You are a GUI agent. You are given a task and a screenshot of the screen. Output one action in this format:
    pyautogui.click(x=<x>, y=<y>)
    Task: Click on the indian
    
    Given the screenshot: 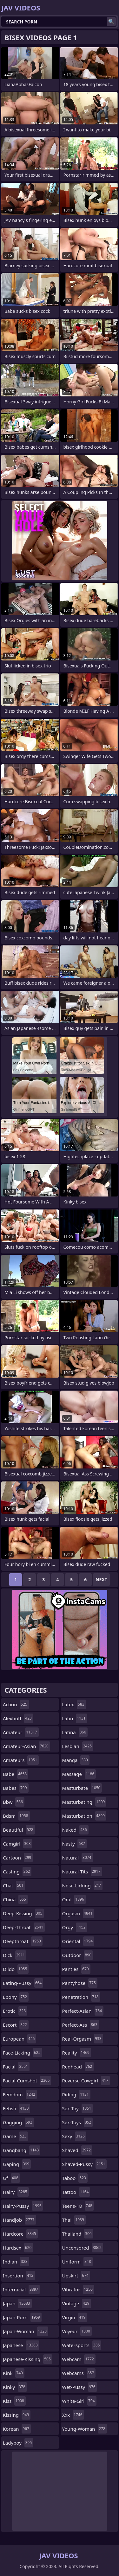 What is the action you would take?
    pyautogui.click(x=16, y=2261)
    